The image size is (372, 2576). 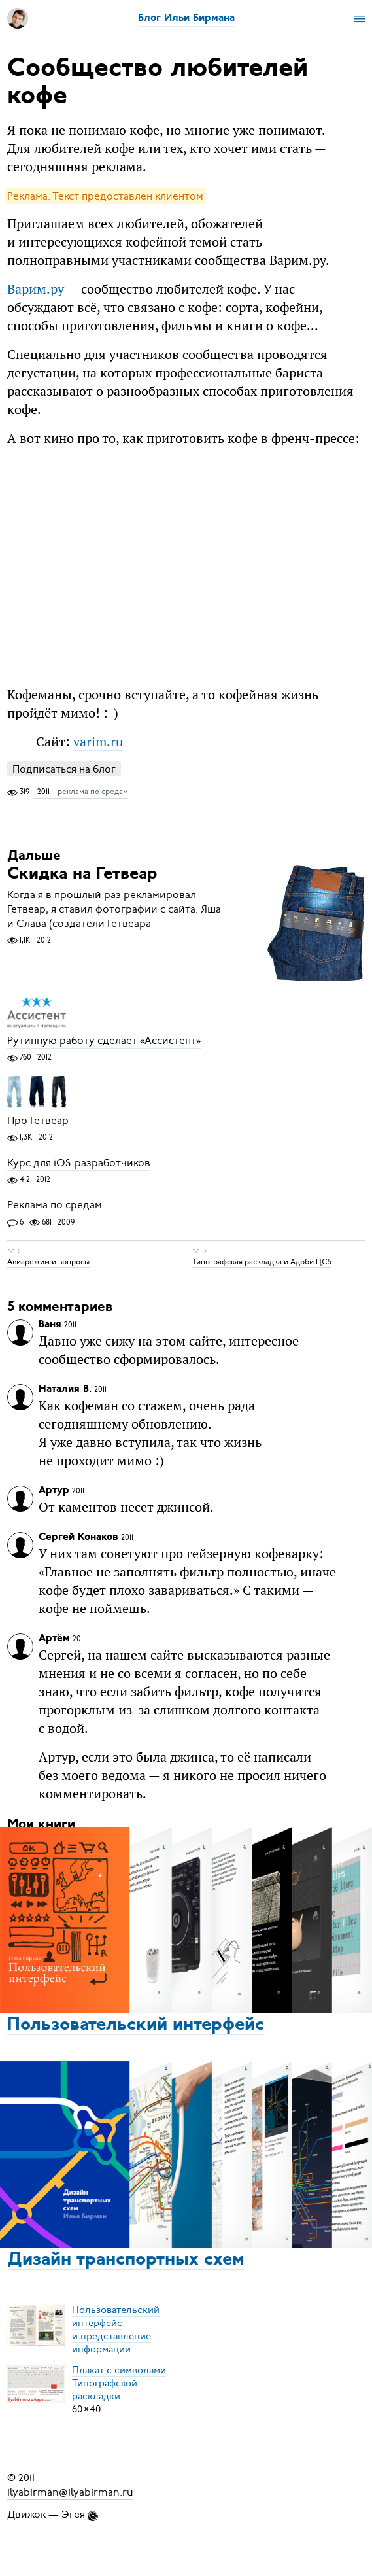 What do you see at coordinates (93, 791) in the screenshot?
I see `реклама по средам` at bounding box center [93, 791].